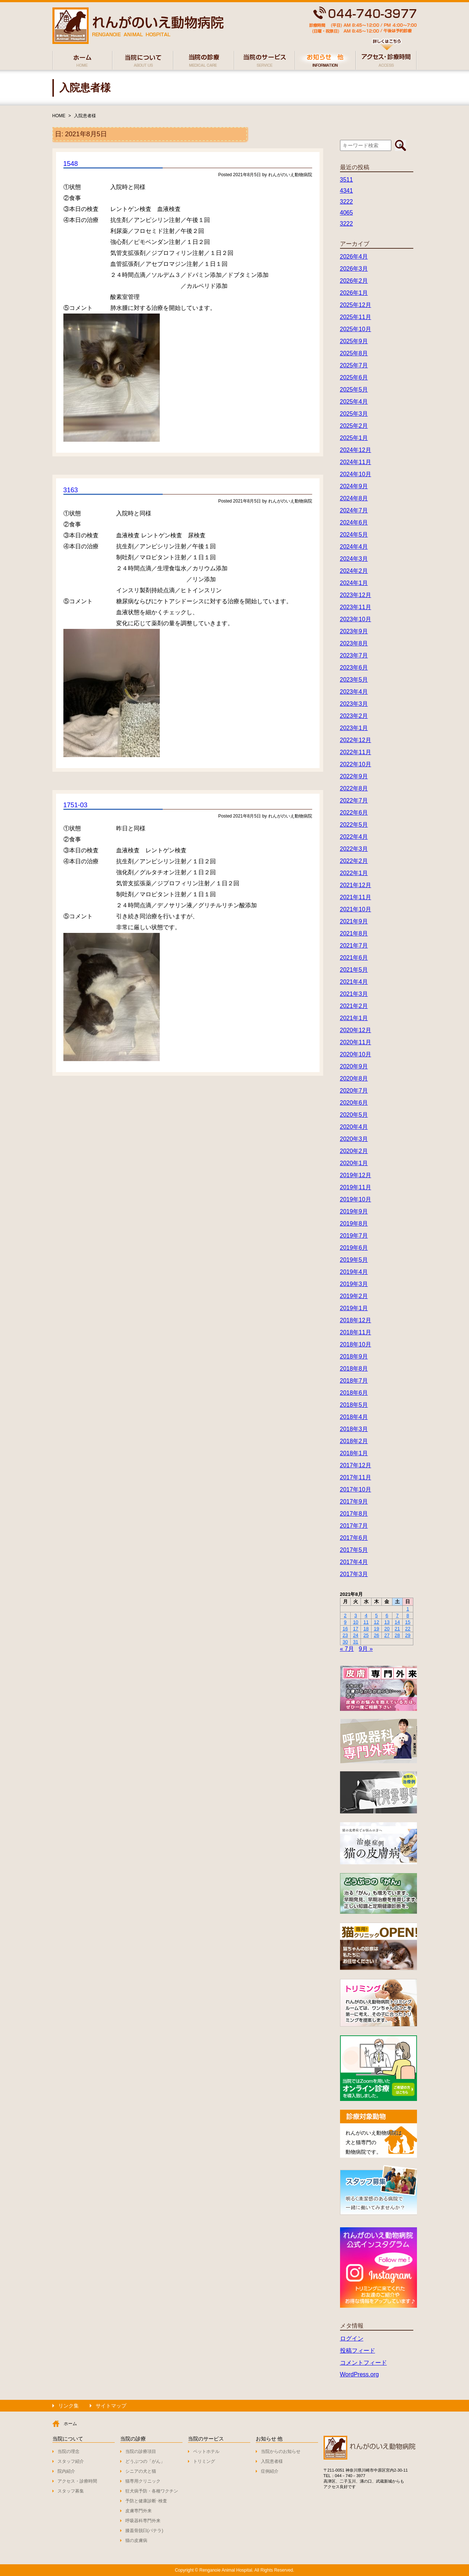 Image resolution: width=469 pixels, height=2576 pixels. Describe the element at coordinates (354, 269) in the screenshot. I see `2026年3月` at that location.